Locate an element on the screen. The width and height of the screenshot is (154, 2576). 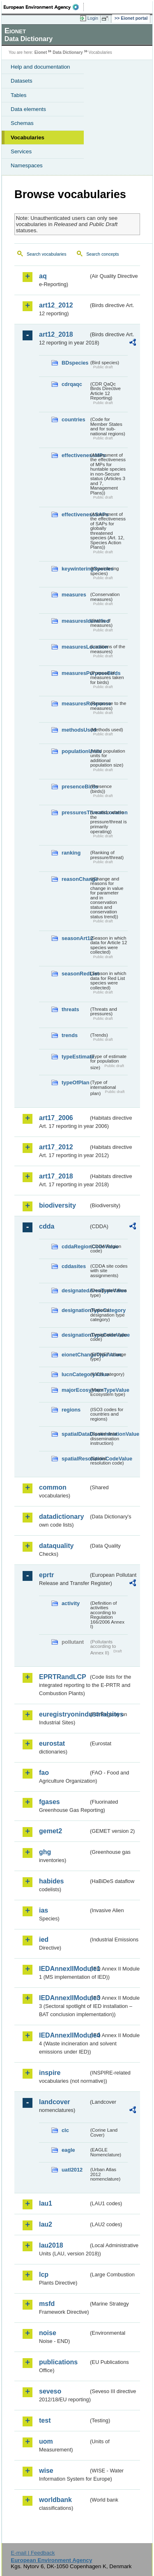
Search concepts is located at coordinates (102, 254).